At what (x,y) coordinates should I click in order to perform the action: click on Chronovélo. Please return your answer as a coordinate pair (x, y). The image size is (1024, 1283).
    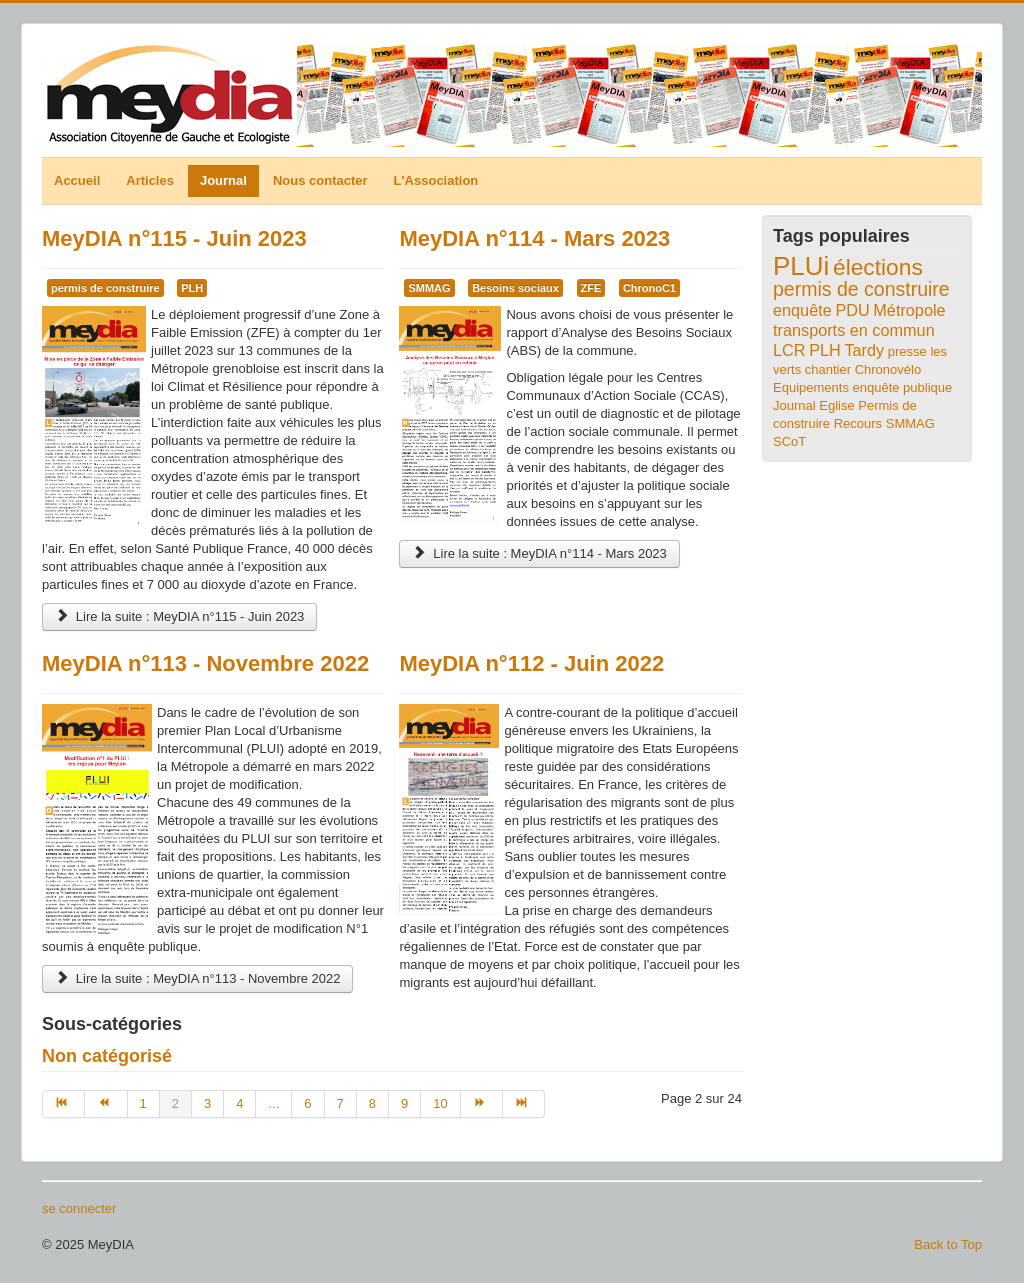
    Looking at the image, I should click on (888, 369).